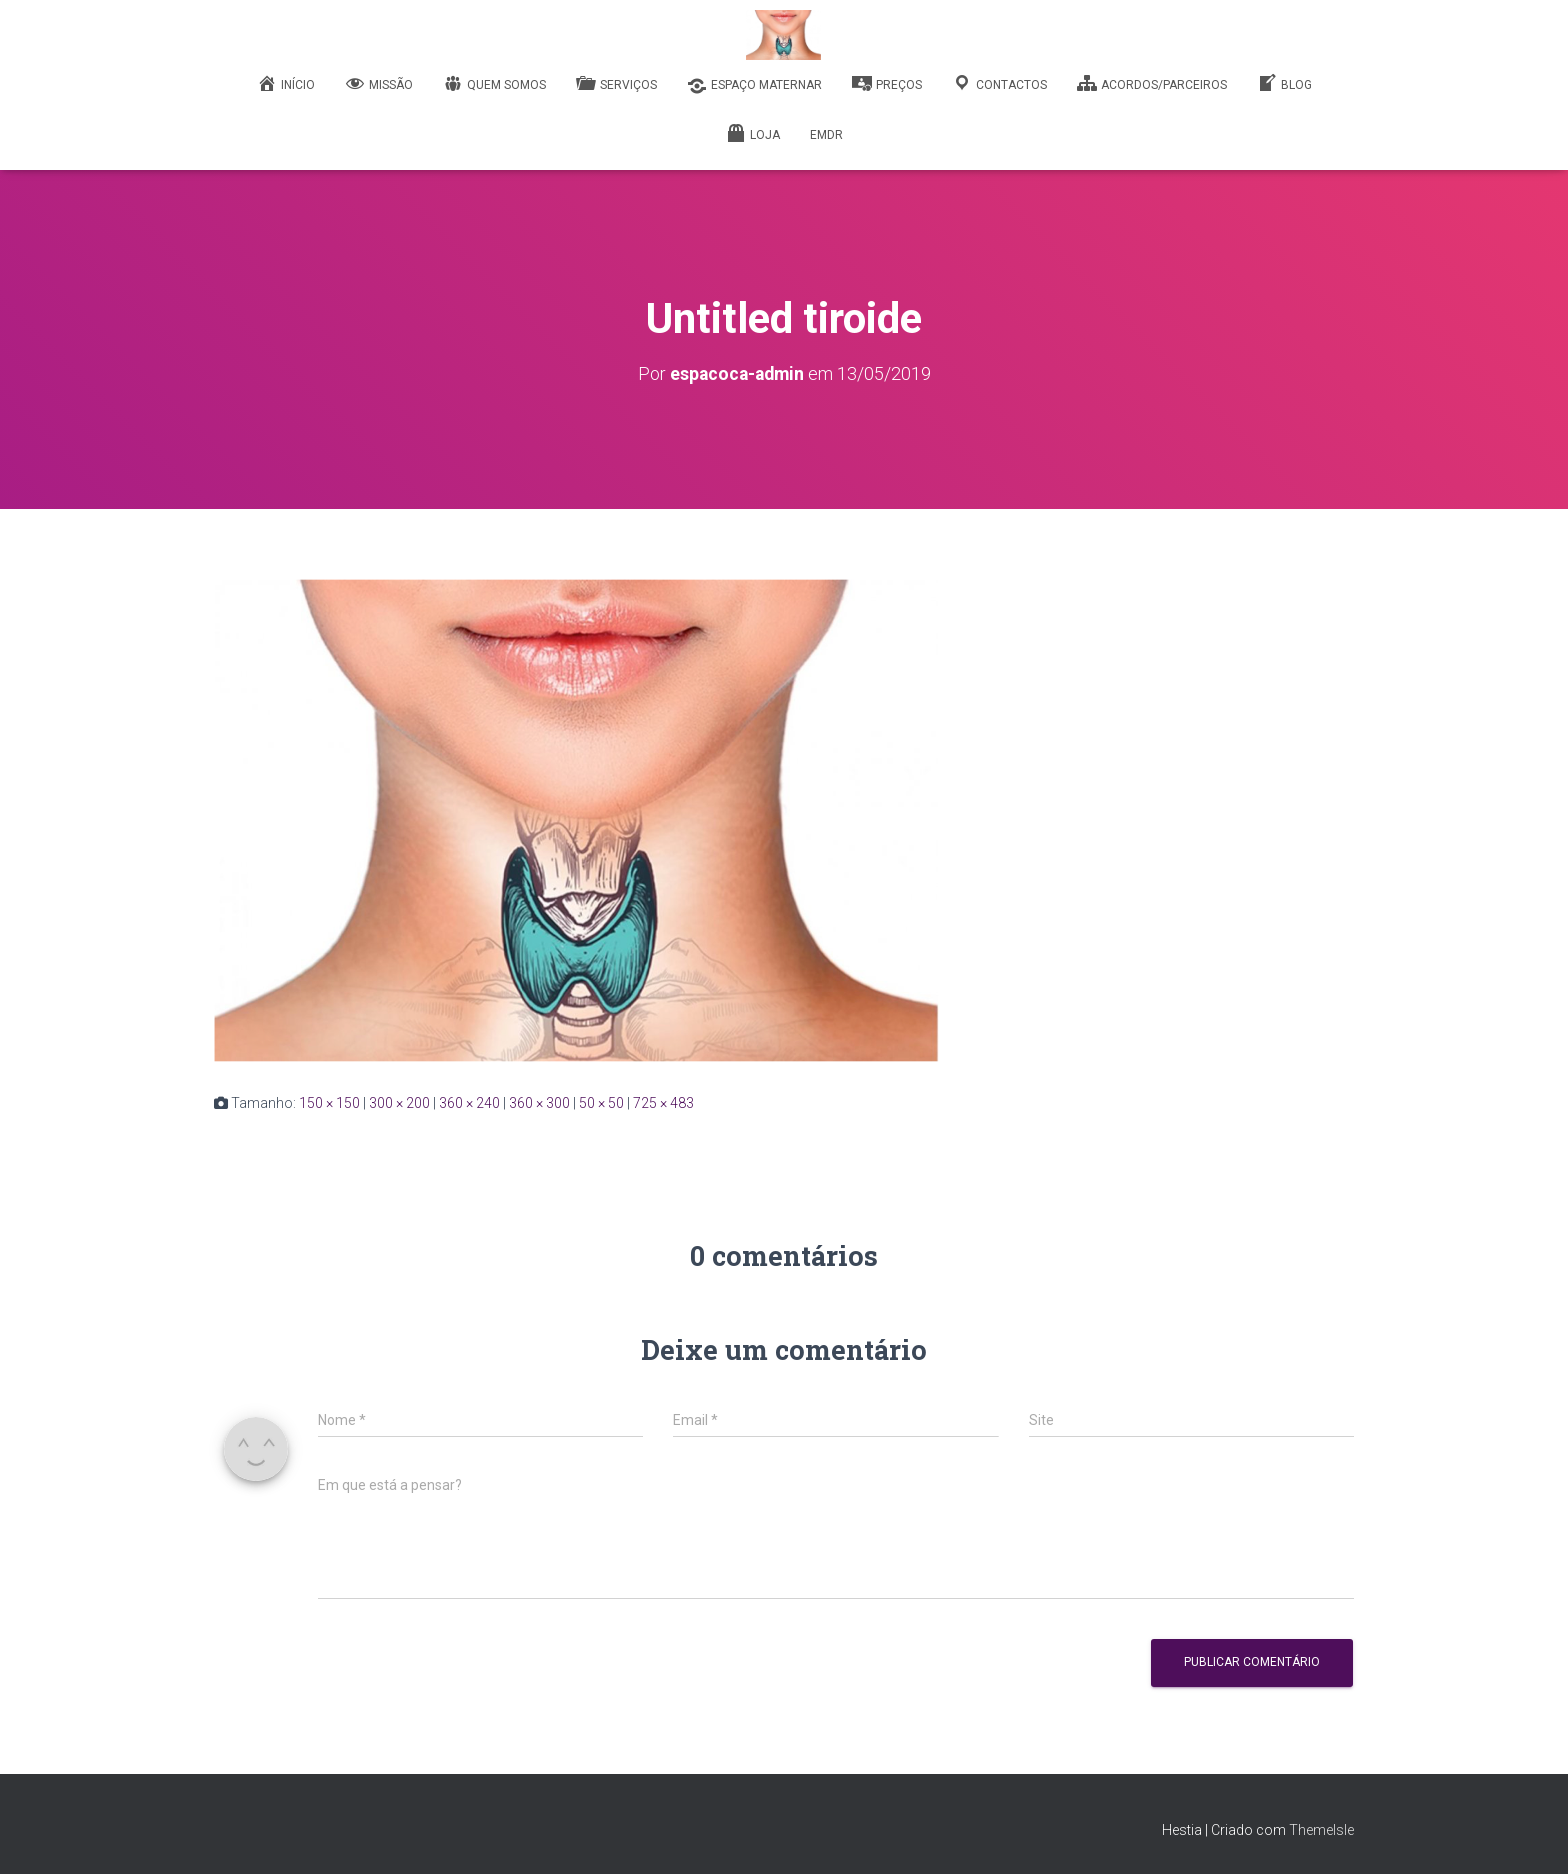  I want to click on 150 × 150, so click(329, 1102).